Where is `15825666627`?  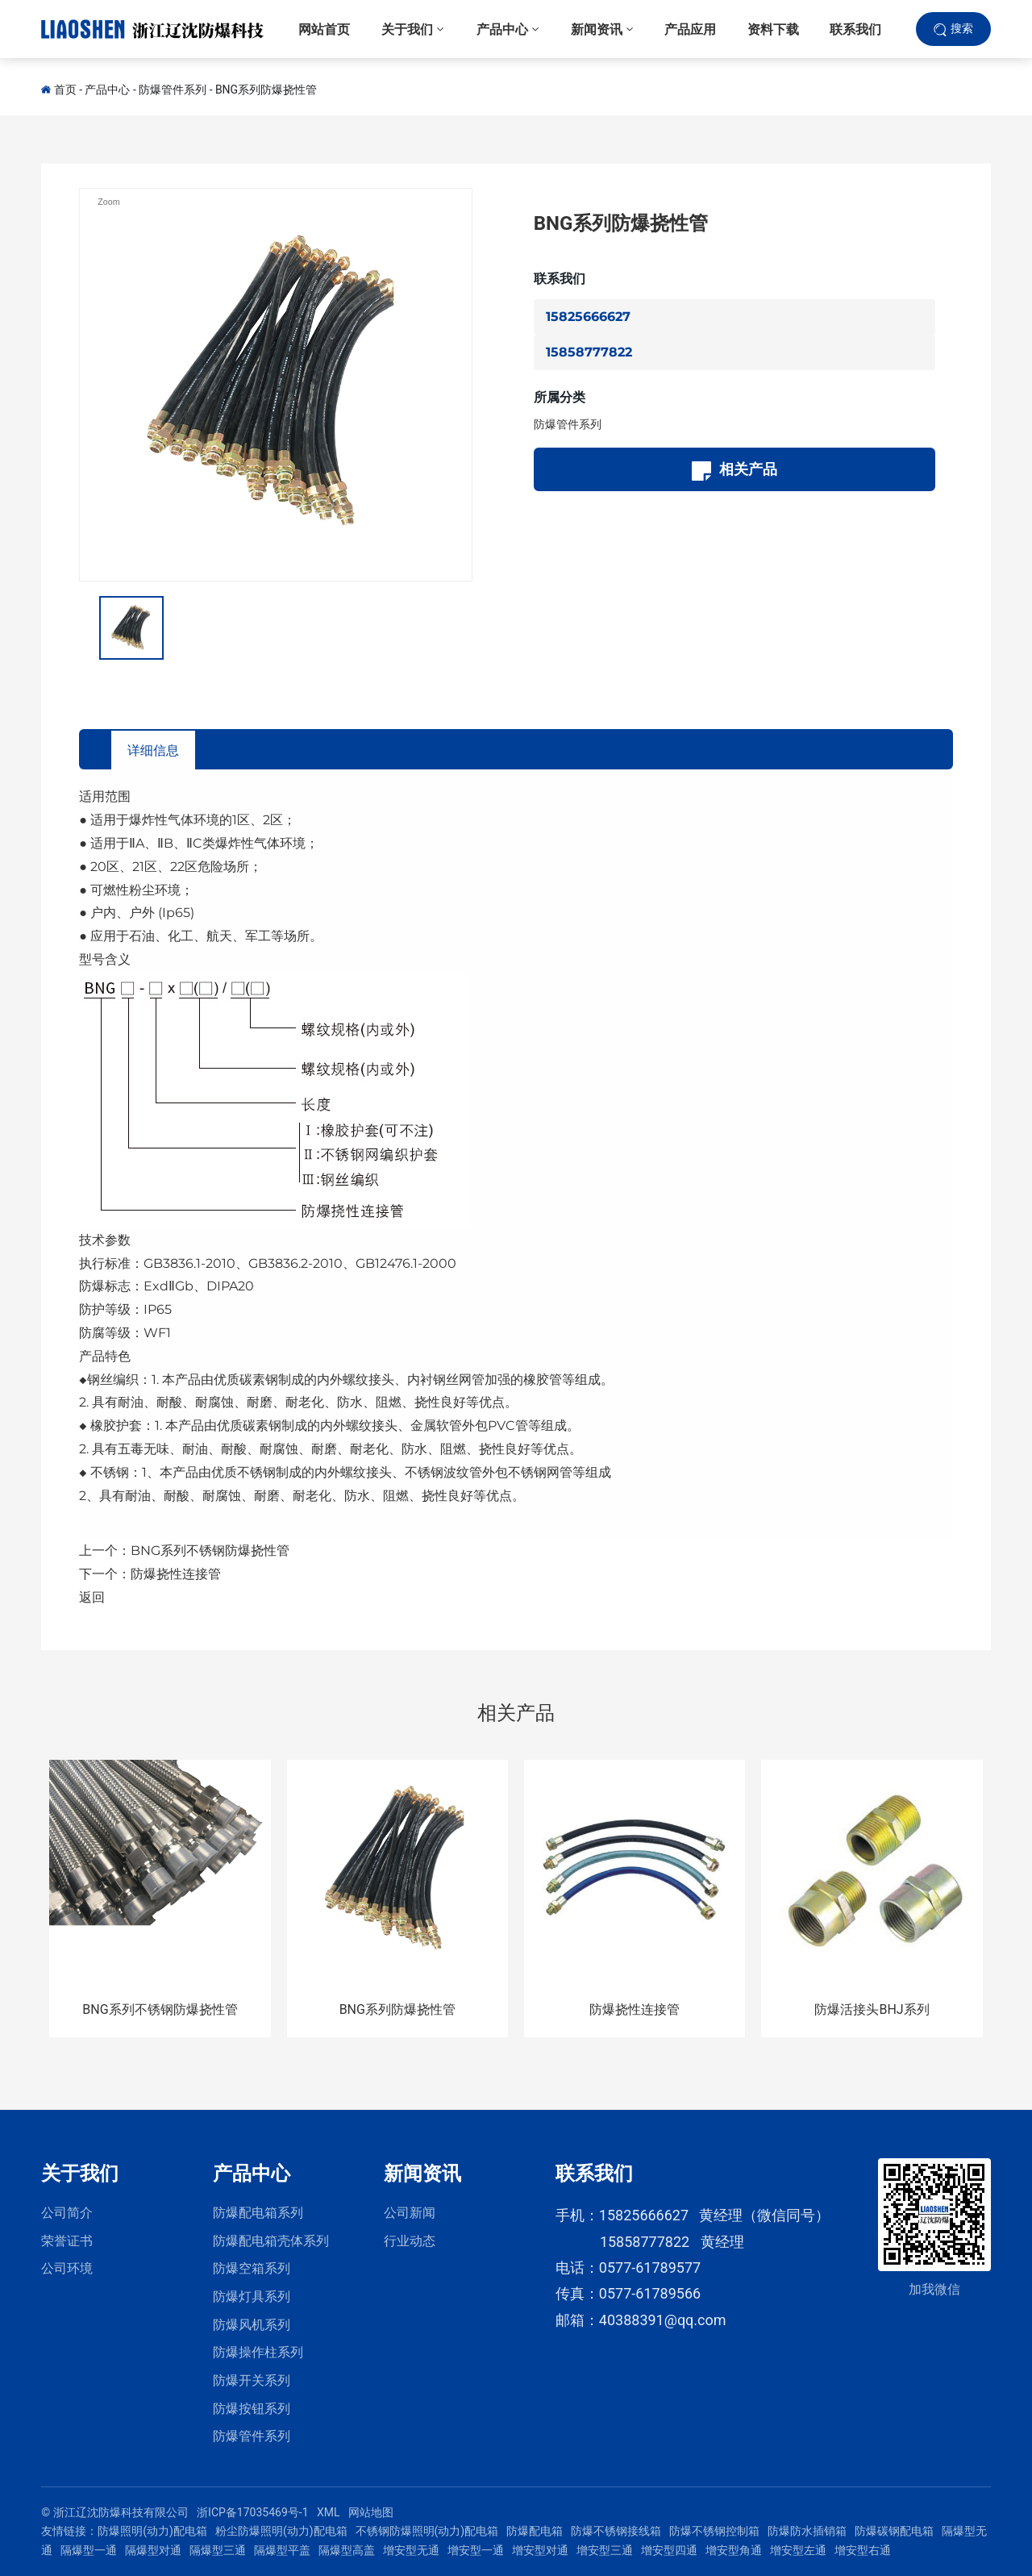 15825666627 is located at coordinates (588, 316).